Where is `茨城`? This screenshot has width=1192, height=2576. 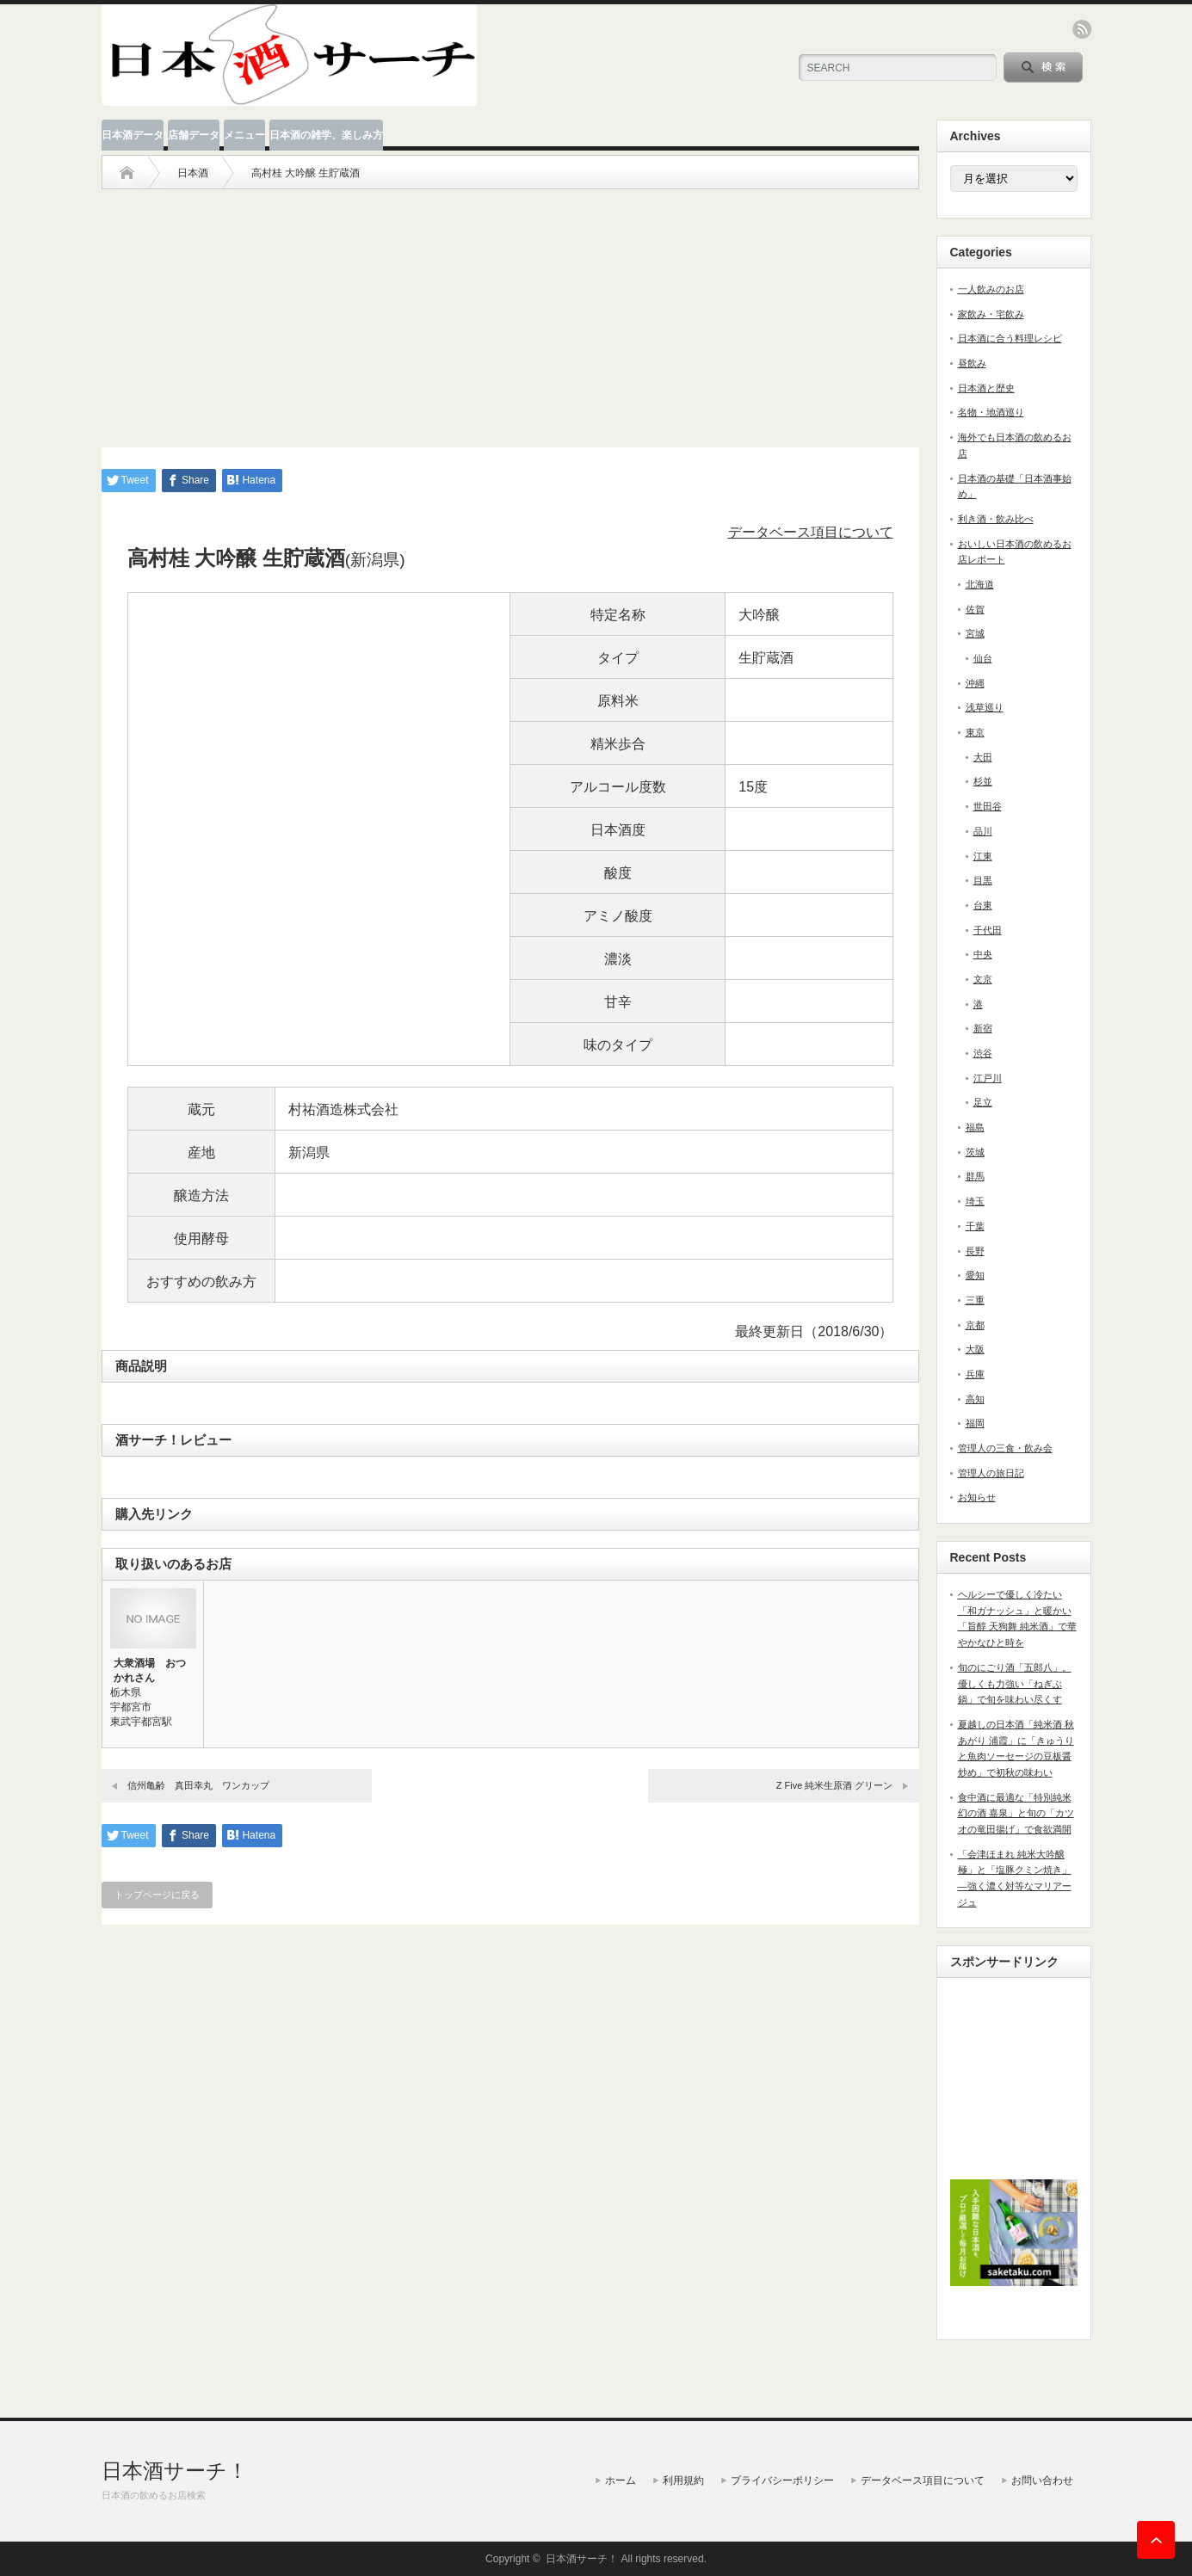 茨城 is located at coordinates (975, 1152).